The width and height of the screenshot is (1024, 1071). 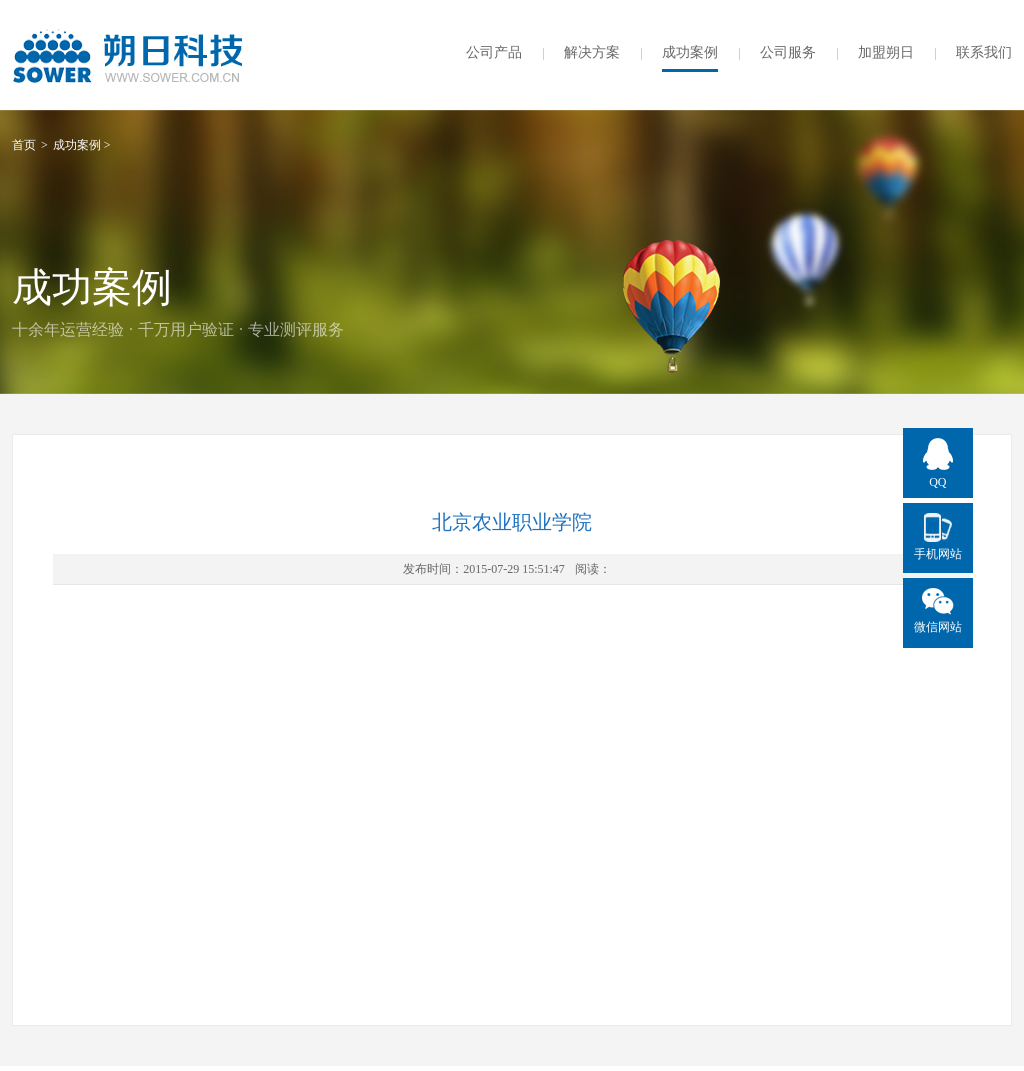 What do you see at coordinates (494, 52) in the screenshot?
I see `公司产品` at bounding box center [494, 52].